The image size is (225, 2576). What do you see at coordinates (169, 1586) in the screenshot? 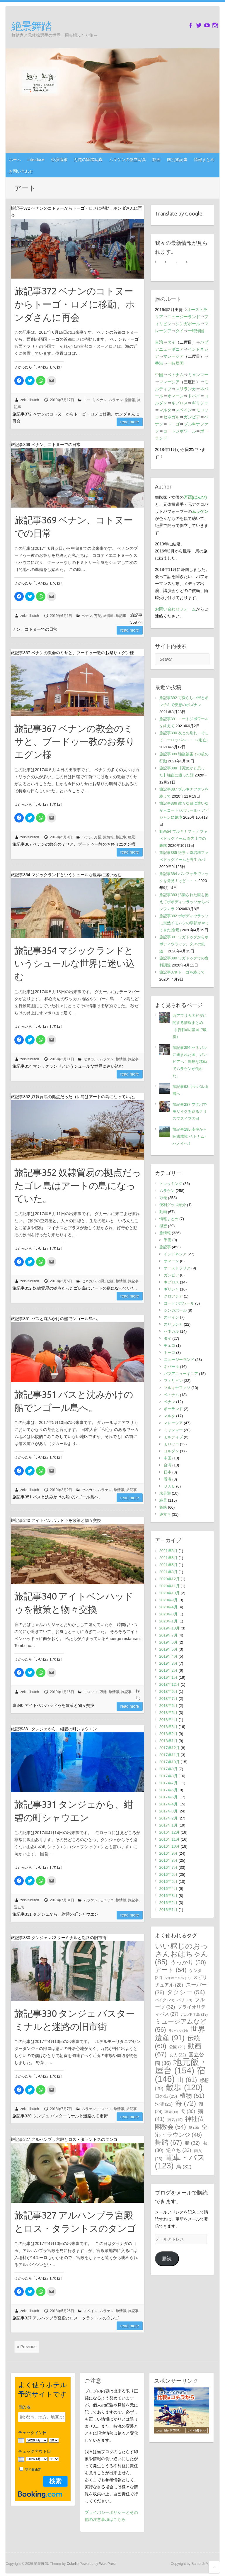
I see `2020年11月` at bounding box center [169, 1586].